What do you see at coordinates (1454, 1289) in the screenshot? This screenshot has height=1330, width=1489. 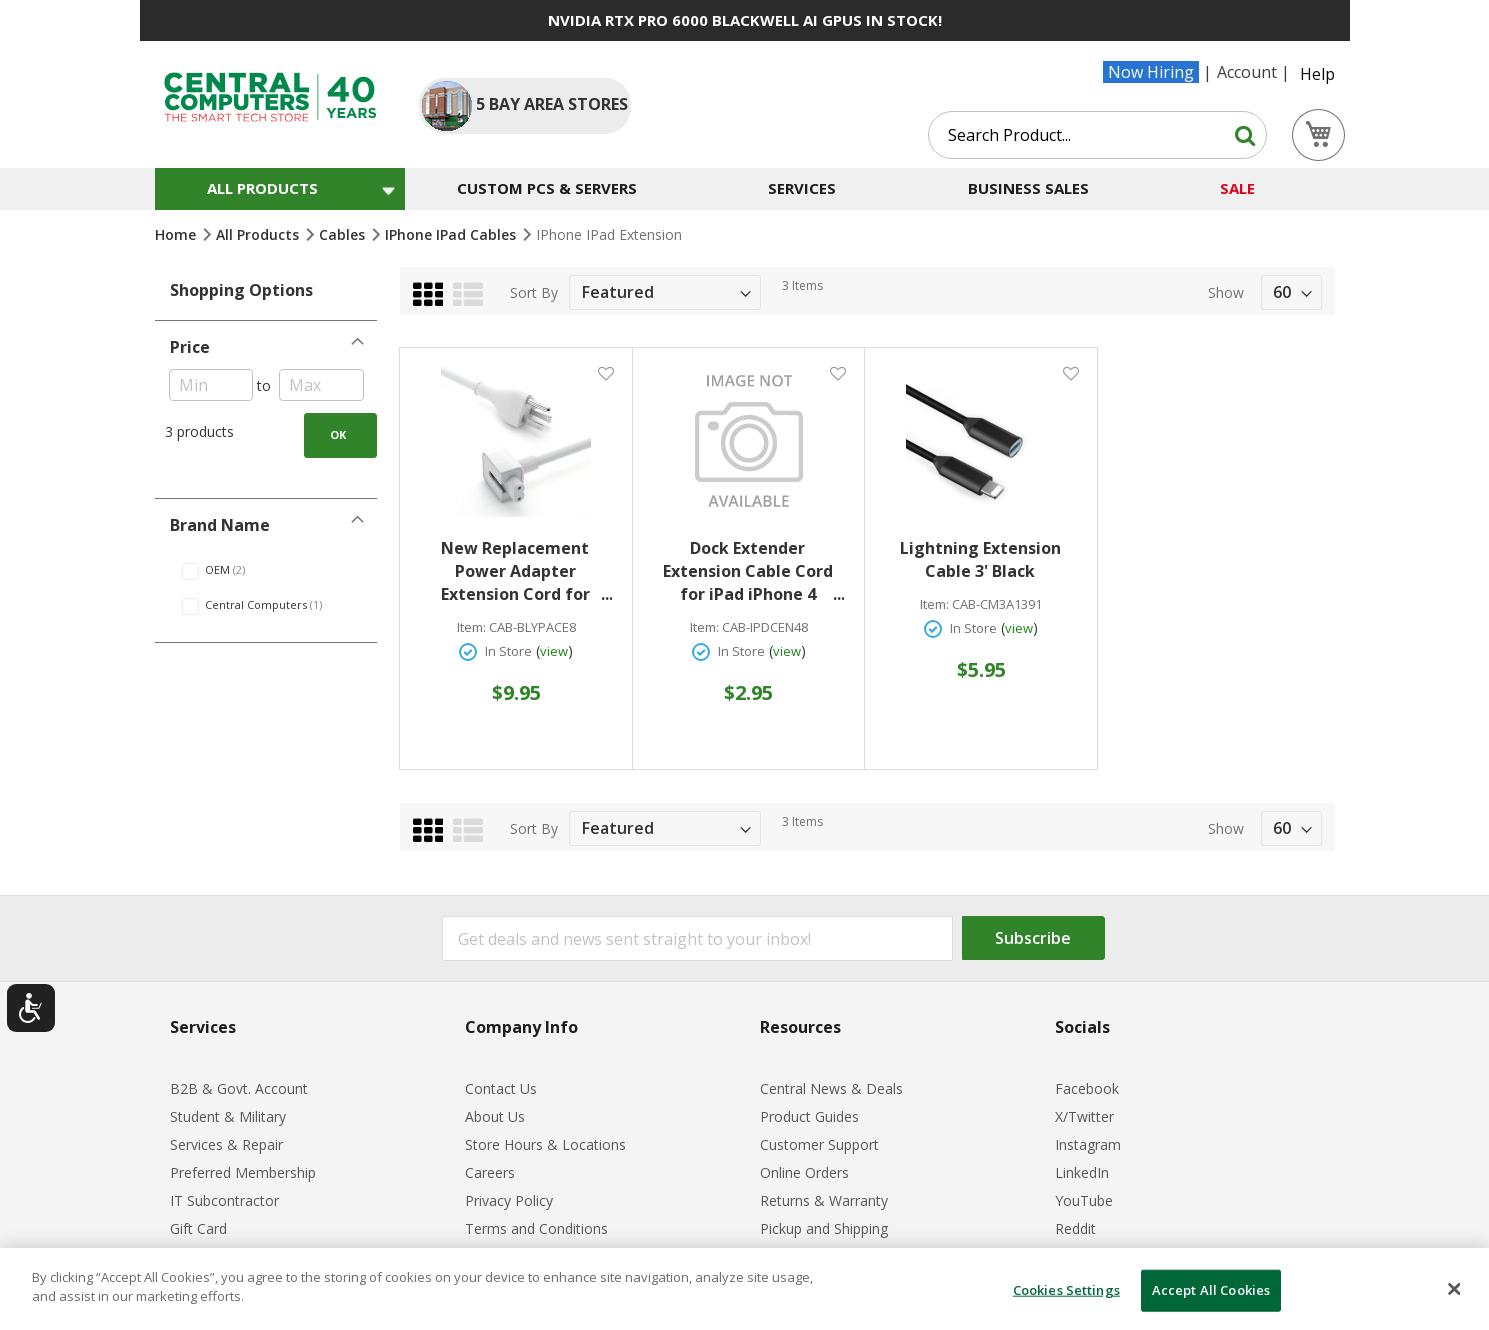 I see `[Close]` at bounding box center [1454, 1289].